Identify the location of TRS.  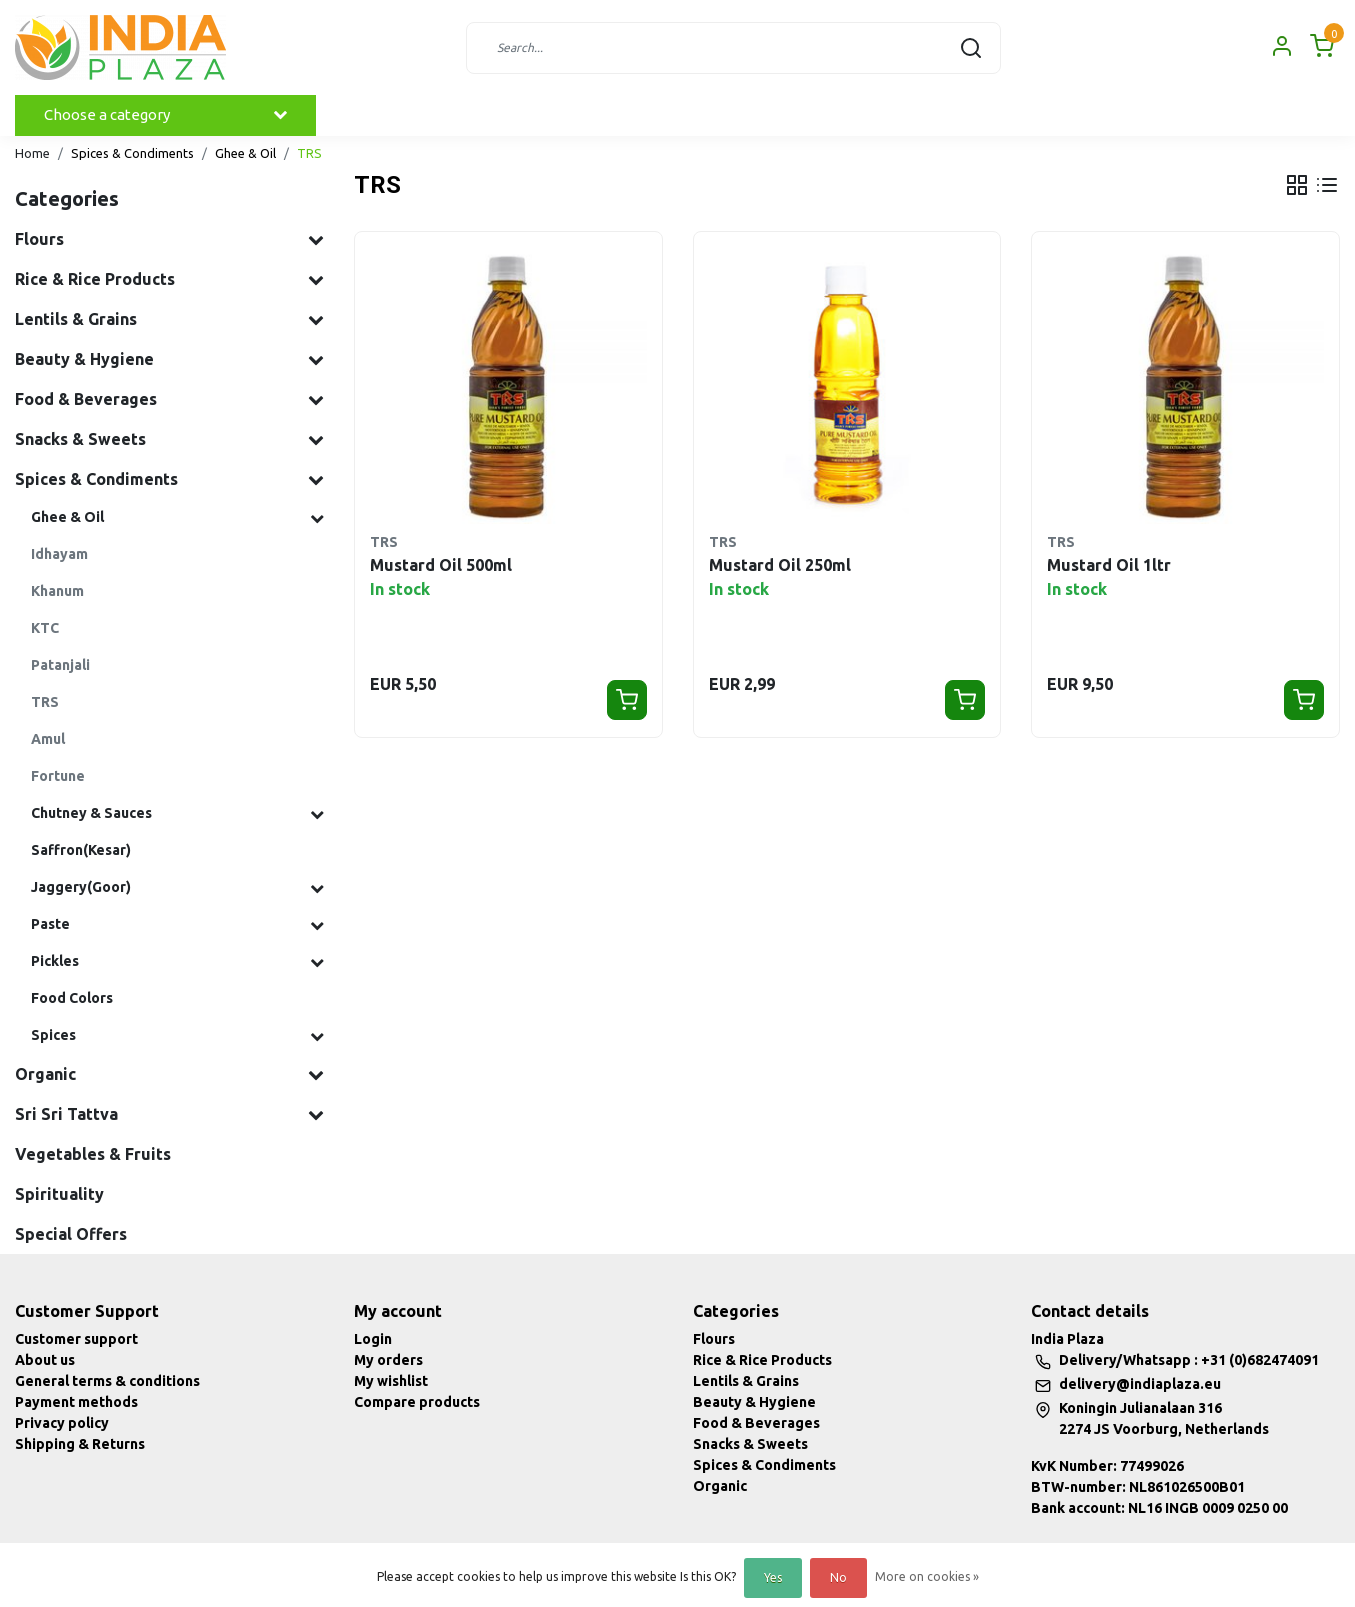
(309, 153).